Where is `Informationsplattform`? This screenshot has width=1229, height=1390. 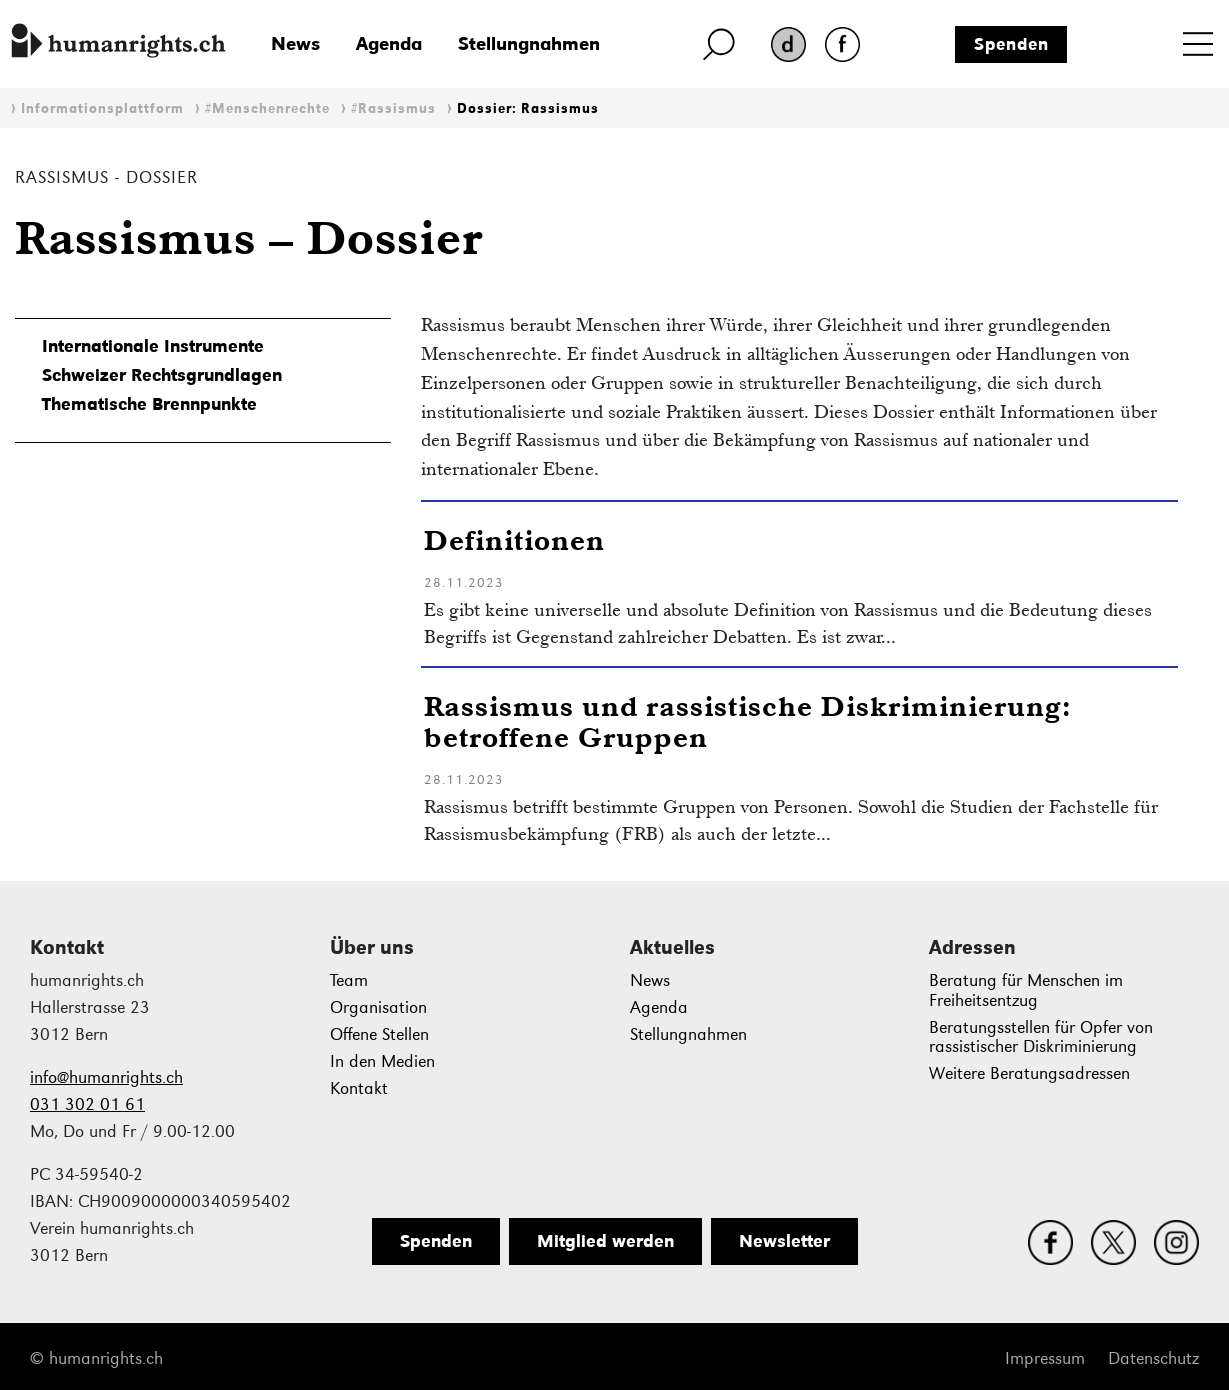
Informationsplattform is located at coordinates (102, 108).